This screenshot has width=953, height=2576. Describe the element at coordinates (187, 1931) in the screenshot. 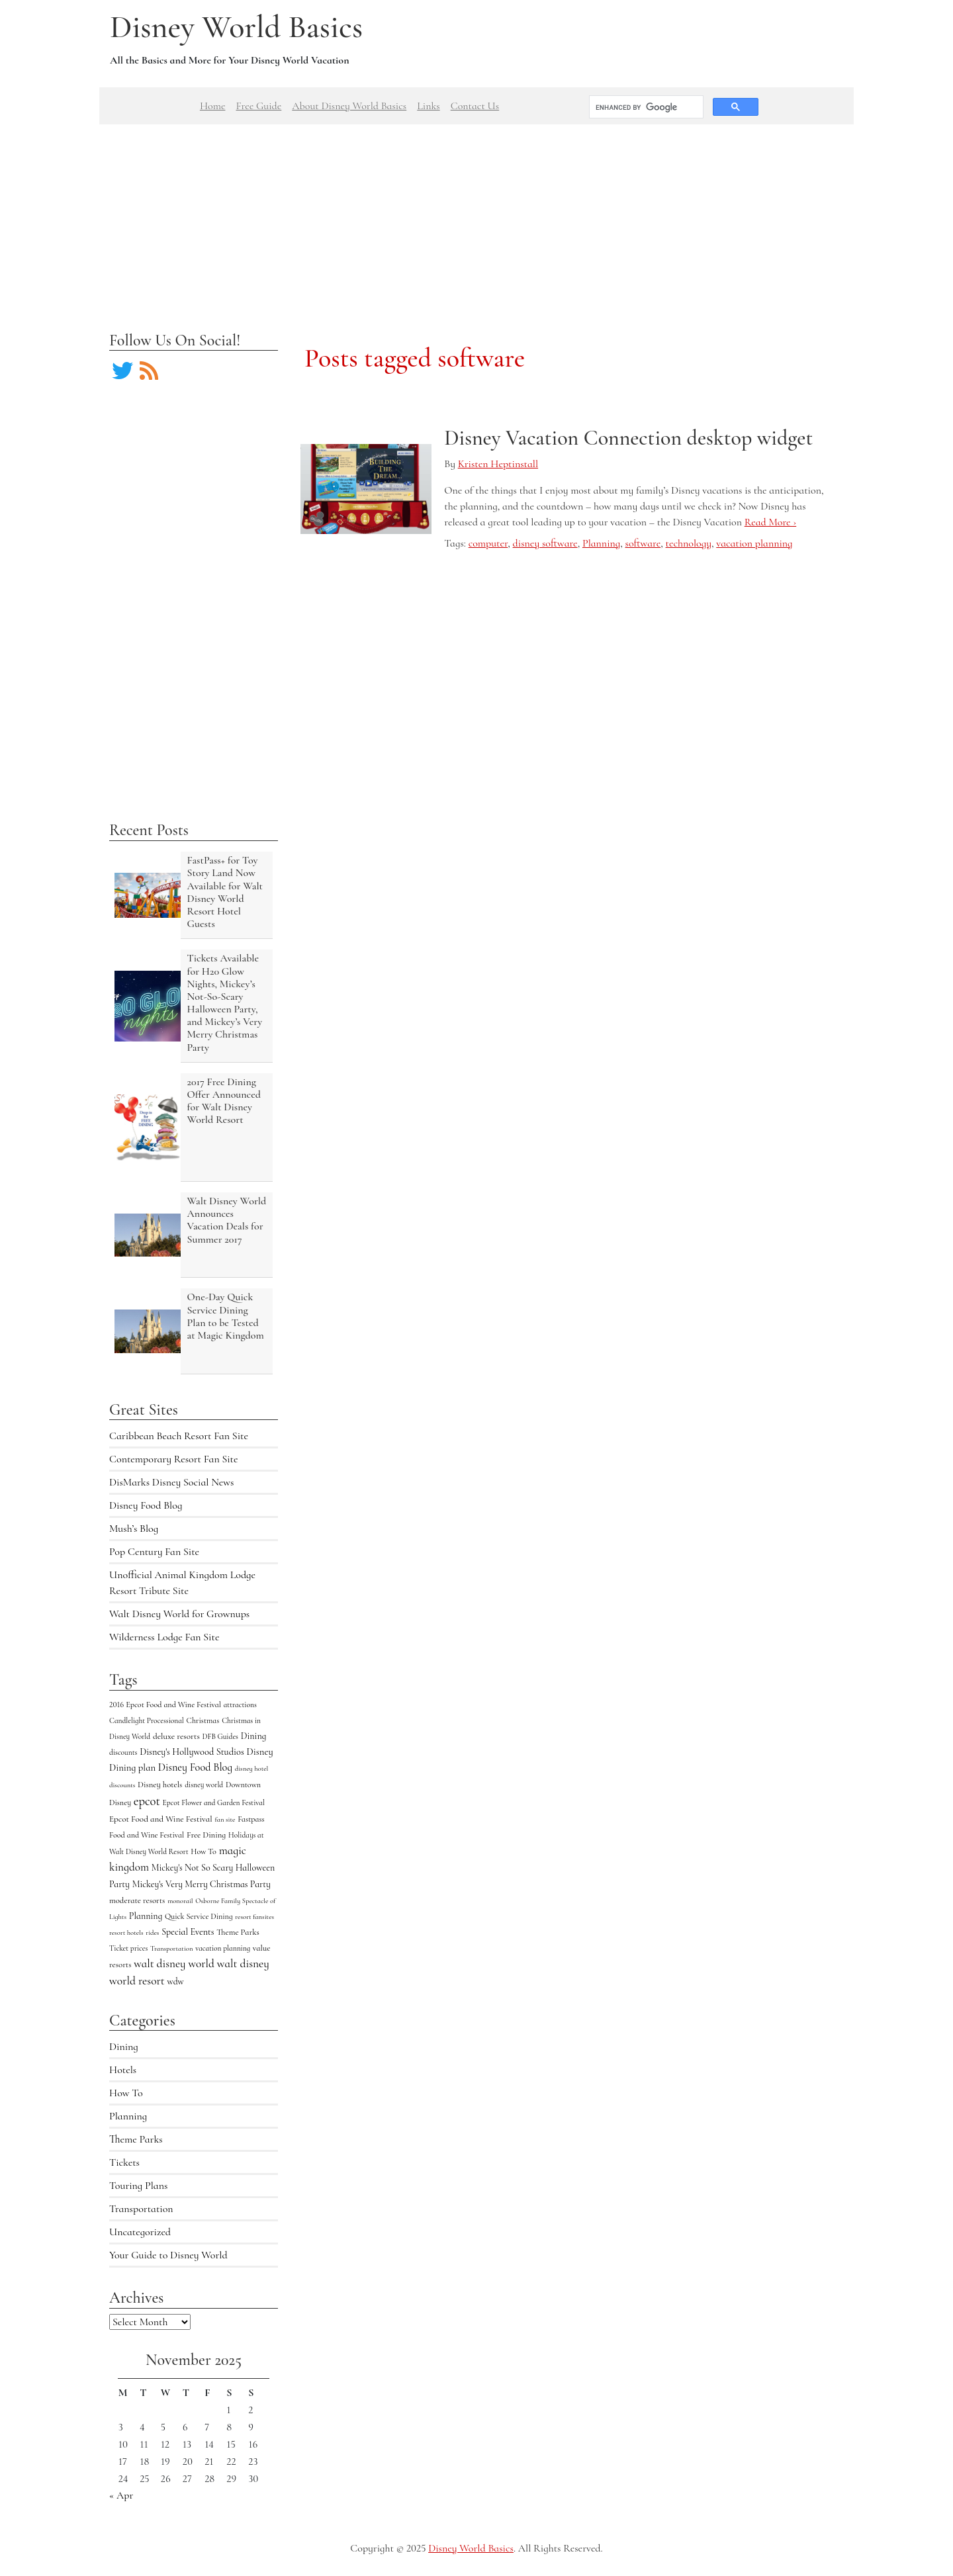

I see `Special Events [Special Events (9 items)]` at that location.